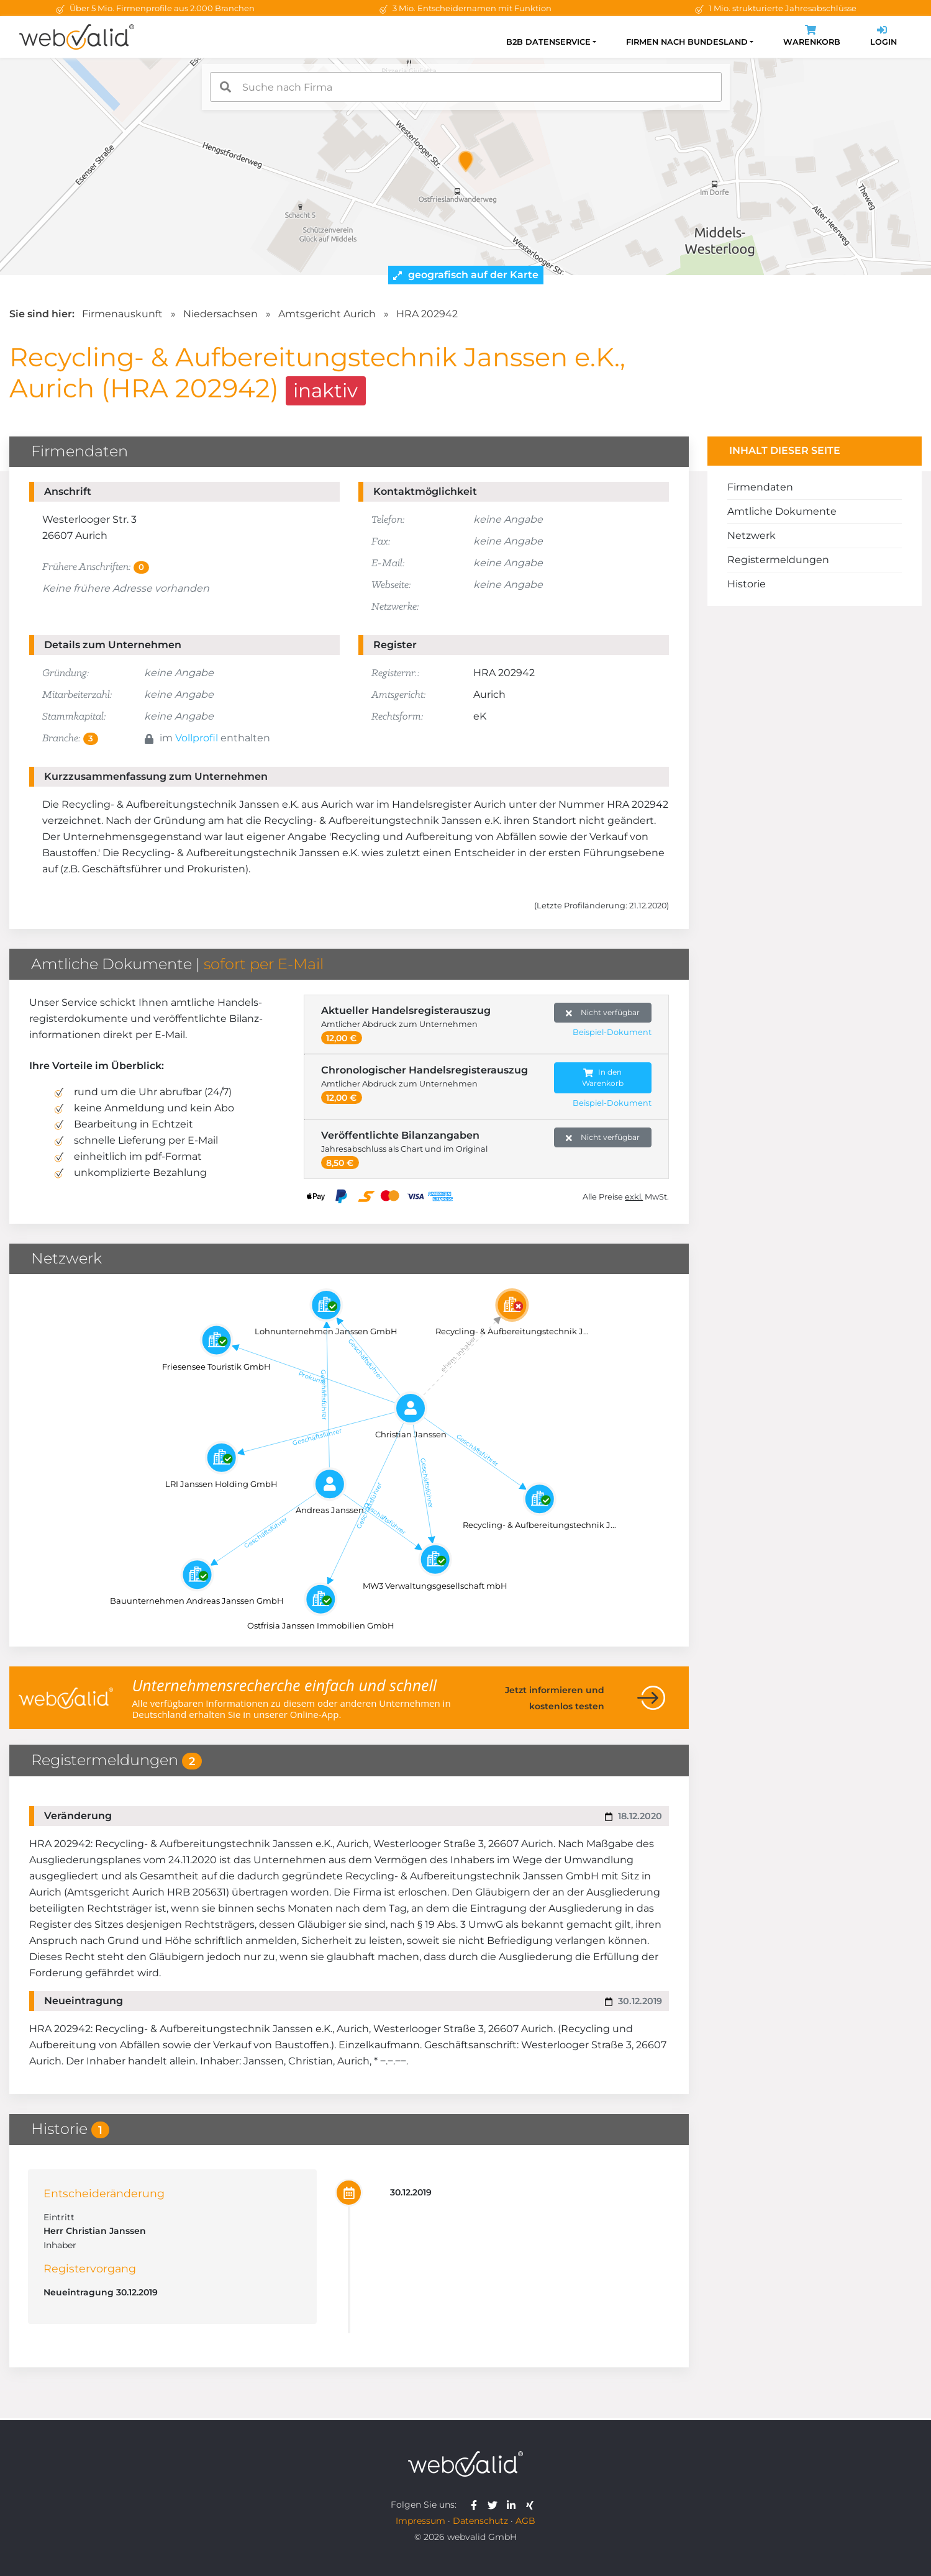 The width and height of the screenshot is (931, 2576). What do you see at coordinates (603, 1077) in the screenshot?
I see `In den Warenkorb` at bounding box center [603, 1077].